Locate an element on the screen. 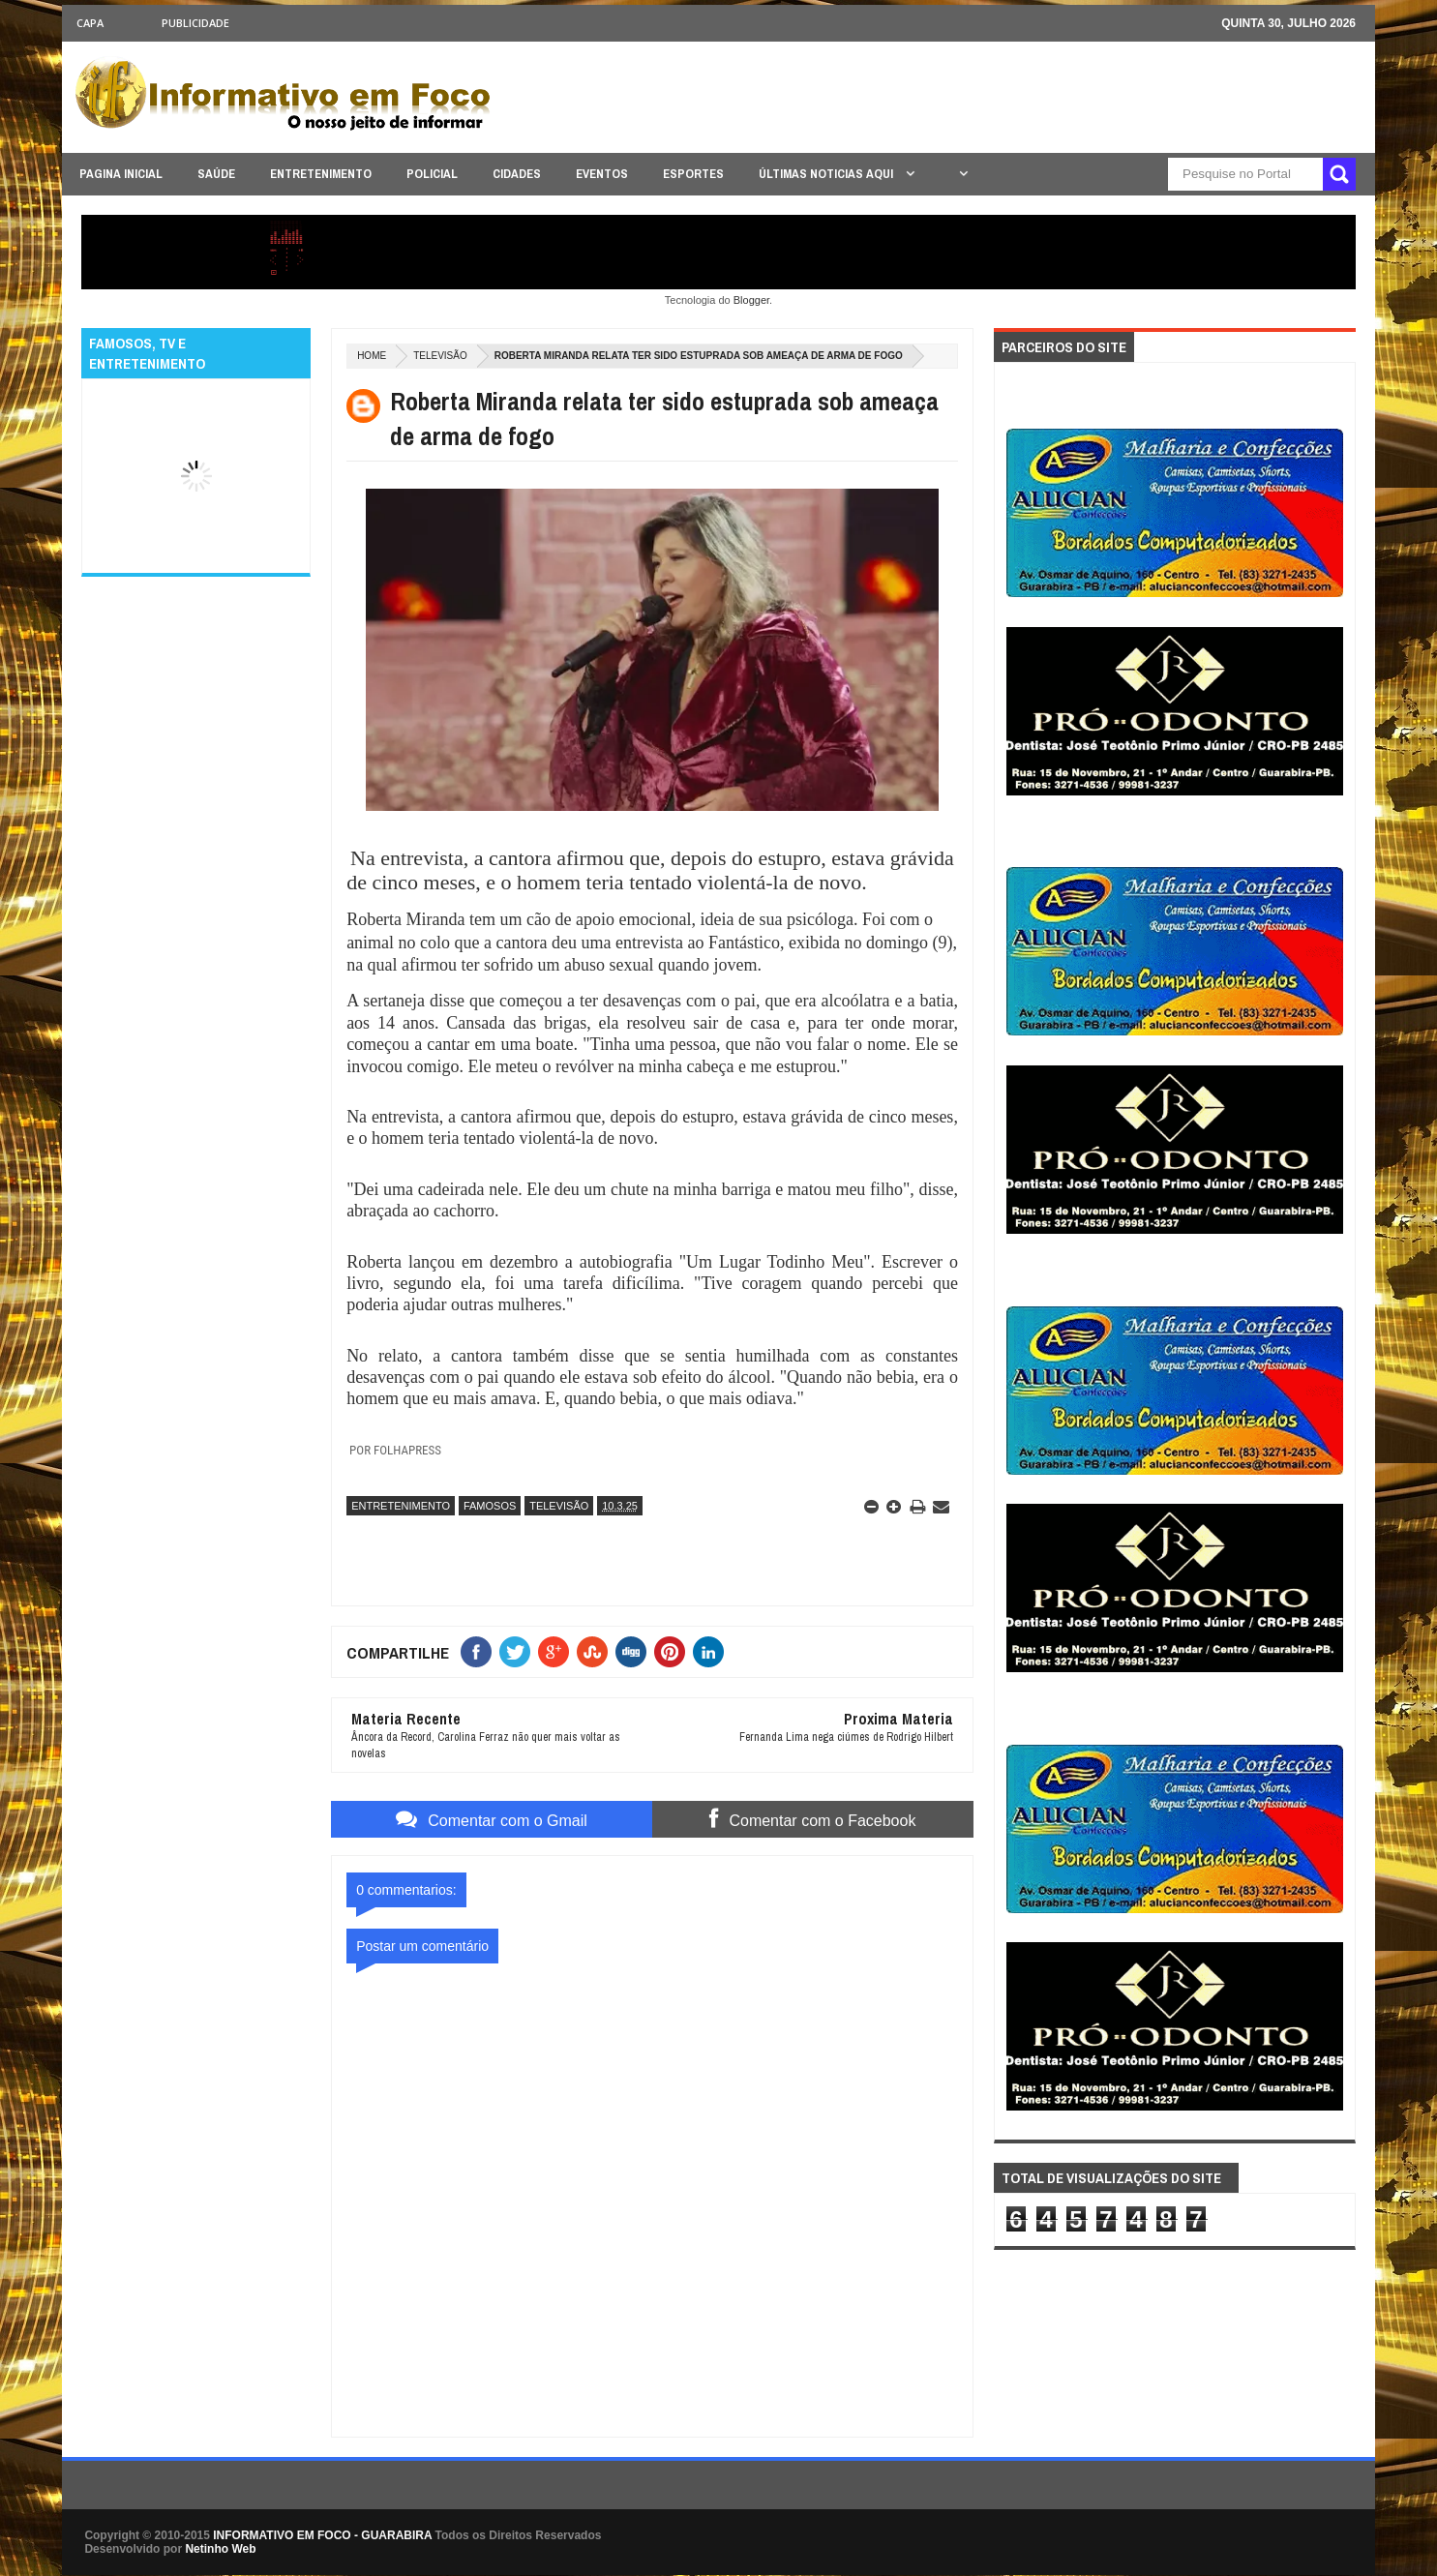 The image size is (1437, 2576). INFORMATIVO EM FOCO - GUARABIRA is located at coordinates (322, 2535).